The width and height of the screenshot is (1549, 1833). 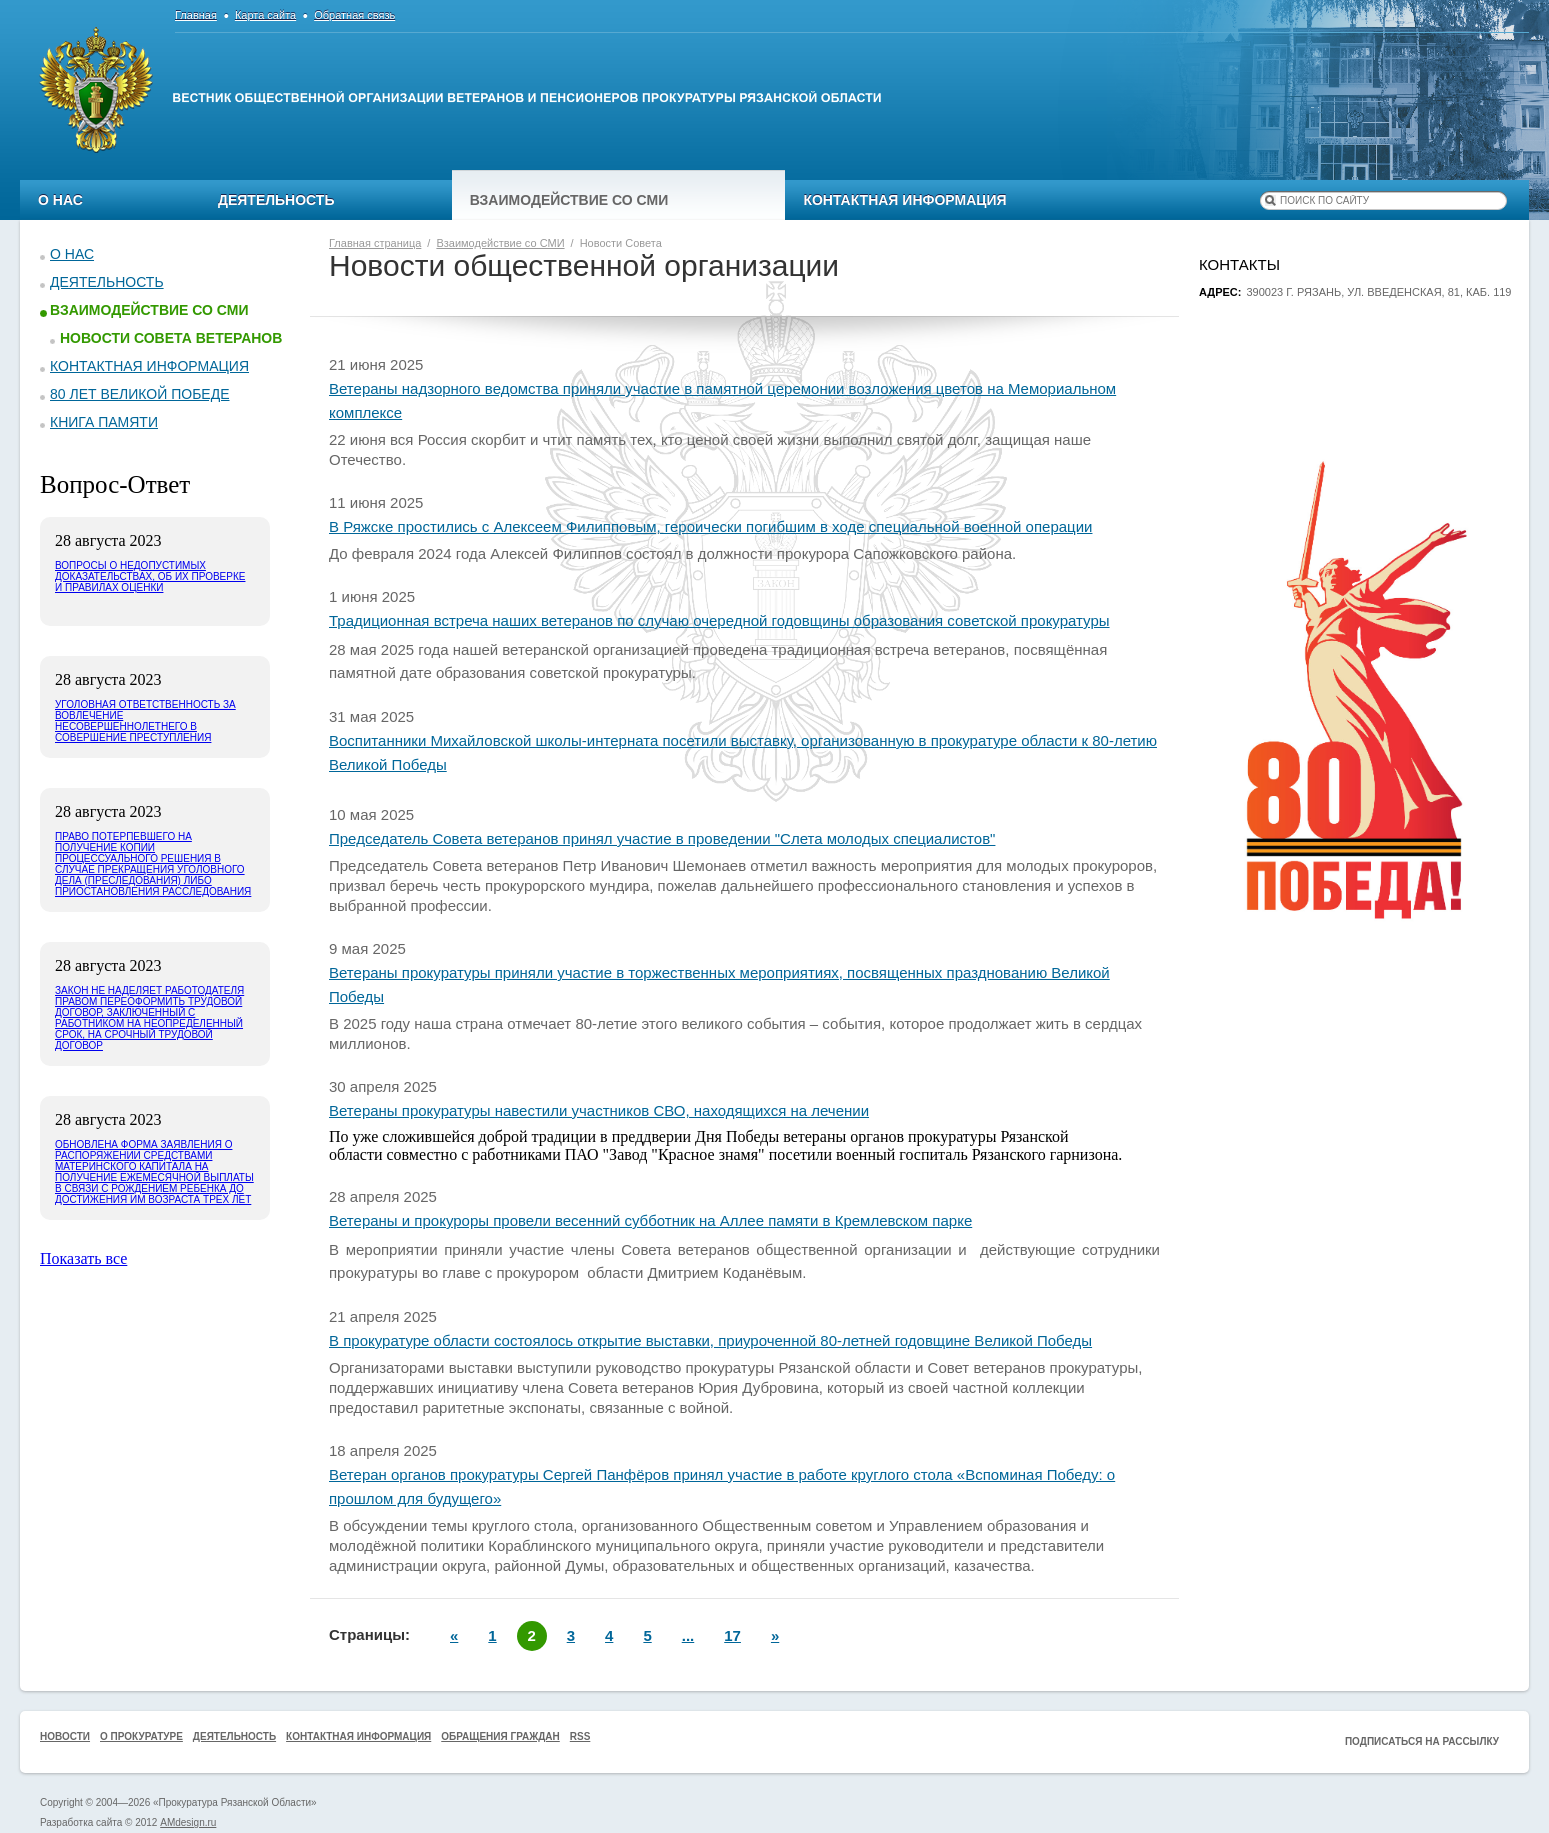 I want to click on ..., so click(x=688, y=1635).